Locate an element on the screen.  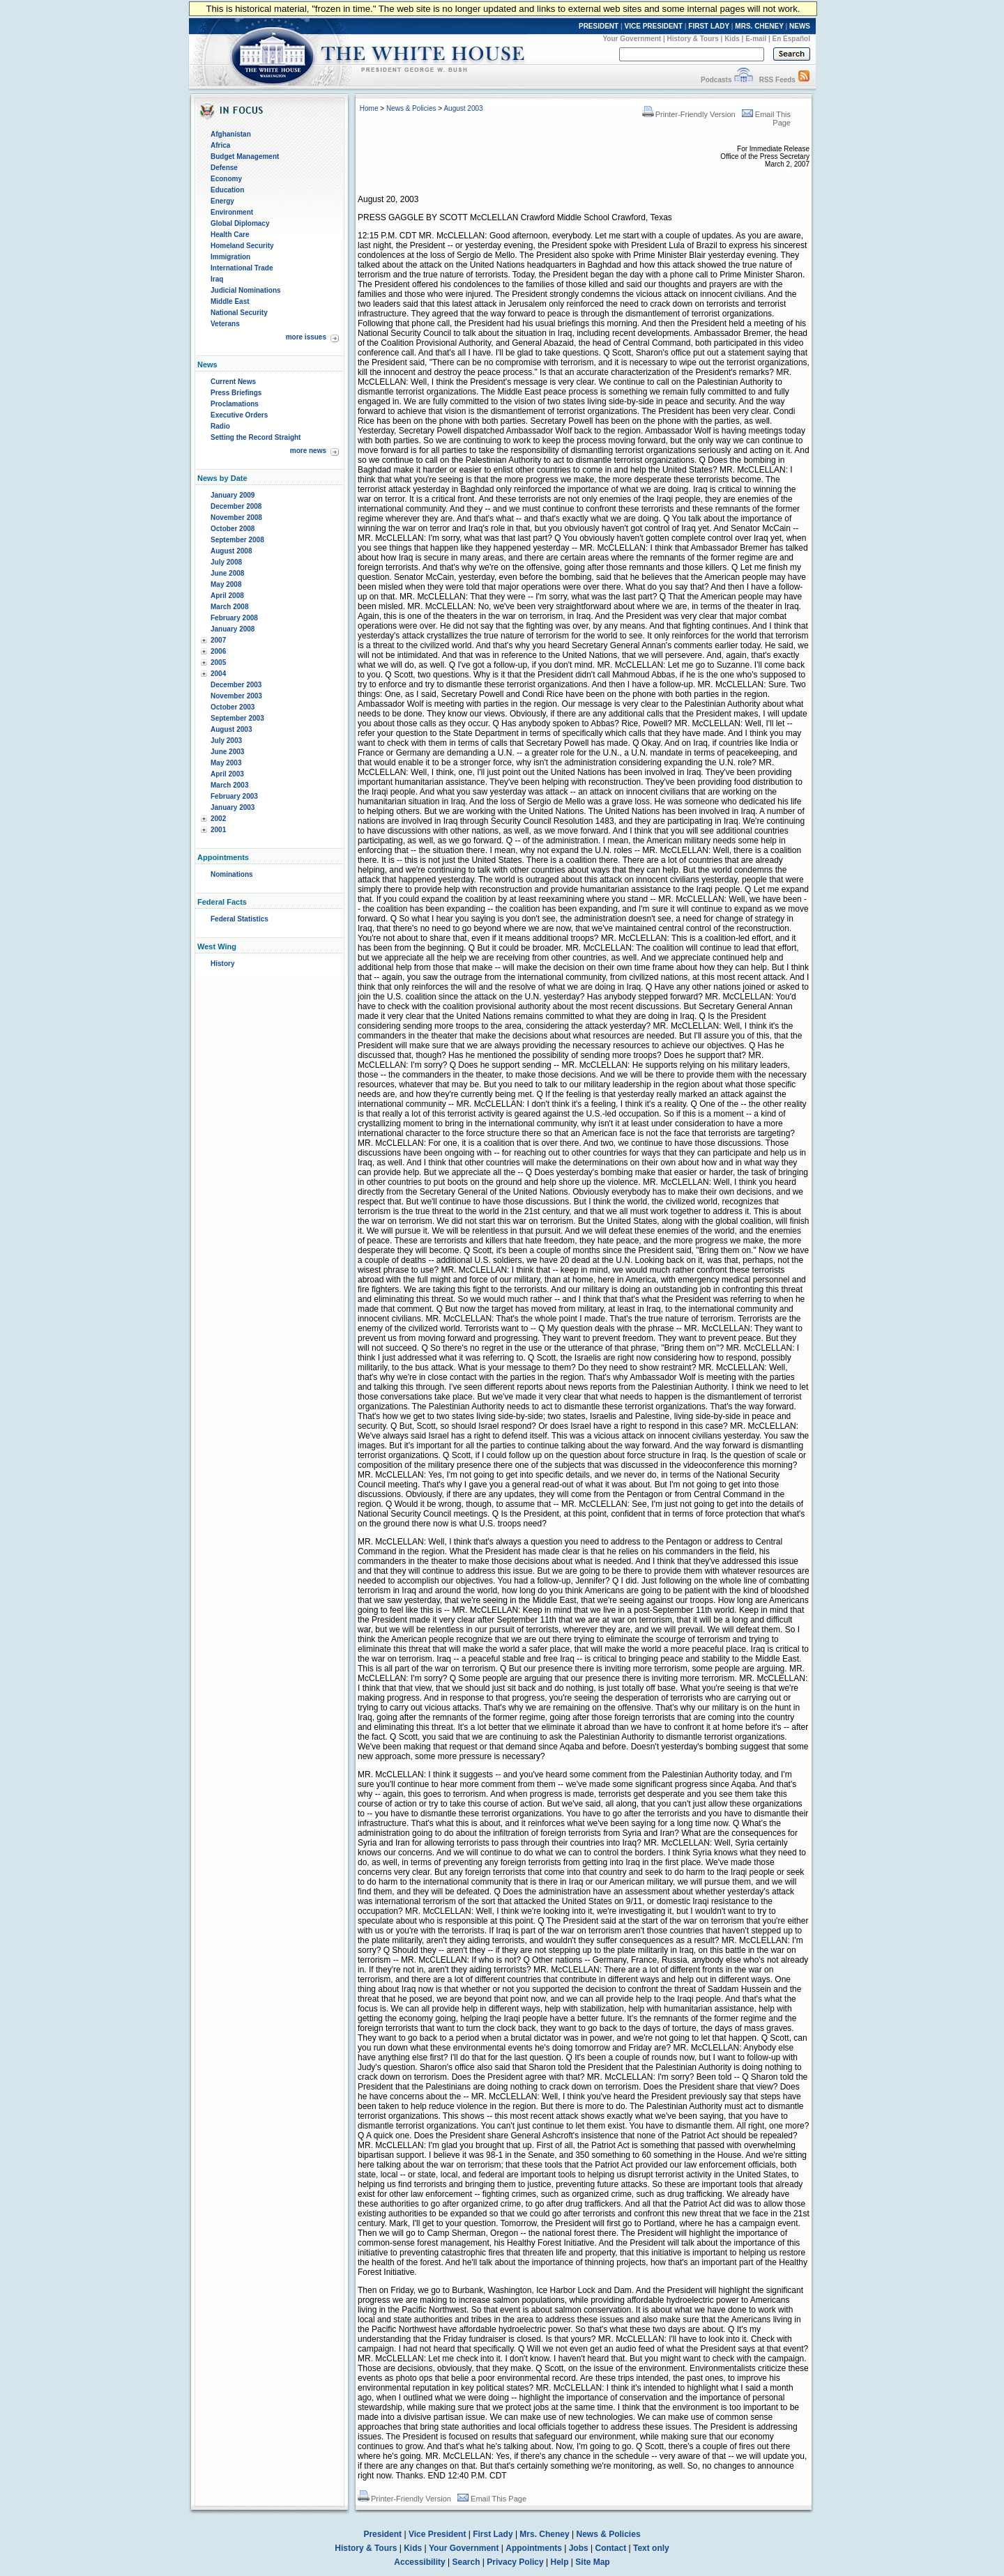
January 2003 is located at coordinates (232, 807).